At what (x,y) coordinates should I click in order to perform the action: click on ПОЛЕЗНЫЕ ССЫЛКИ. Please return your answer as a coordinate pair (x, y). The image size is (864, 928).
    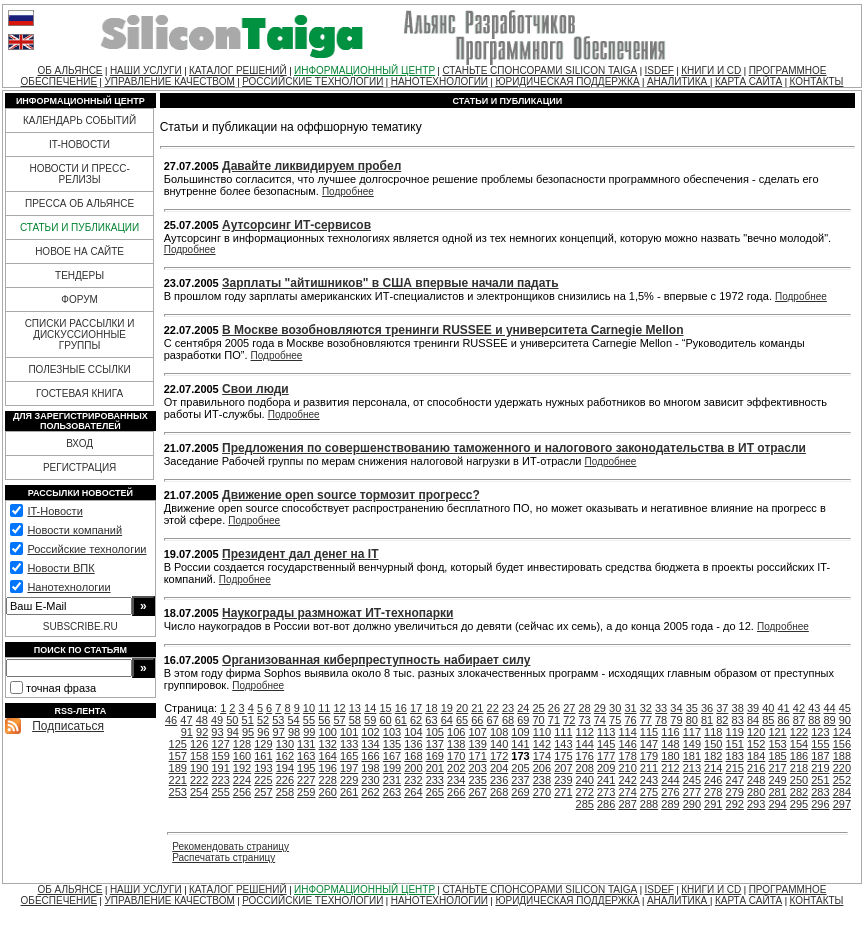
    Looking at the image, I should click on (79, 369).